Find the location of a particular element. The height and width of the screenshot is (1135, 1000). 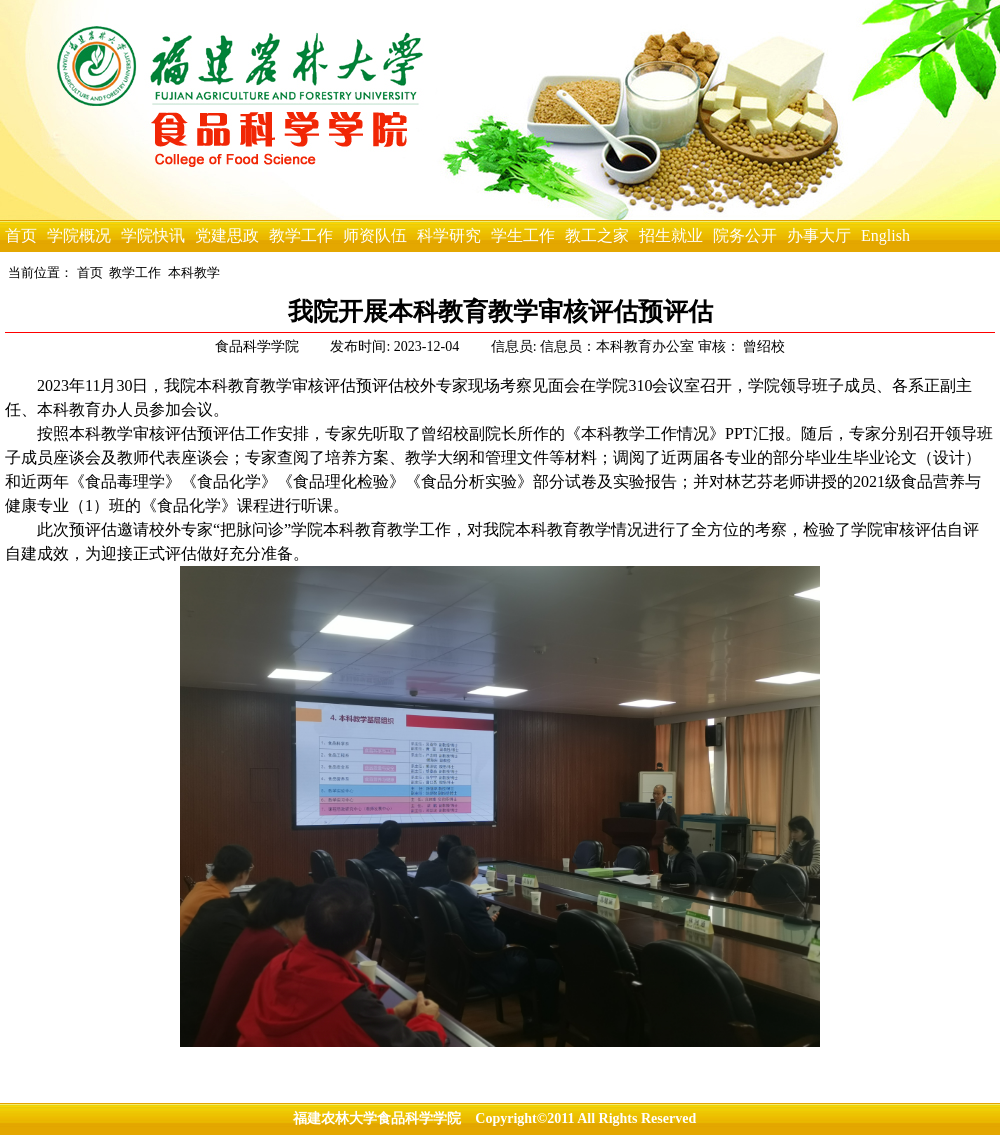

English is located at coordinates (885, 235).